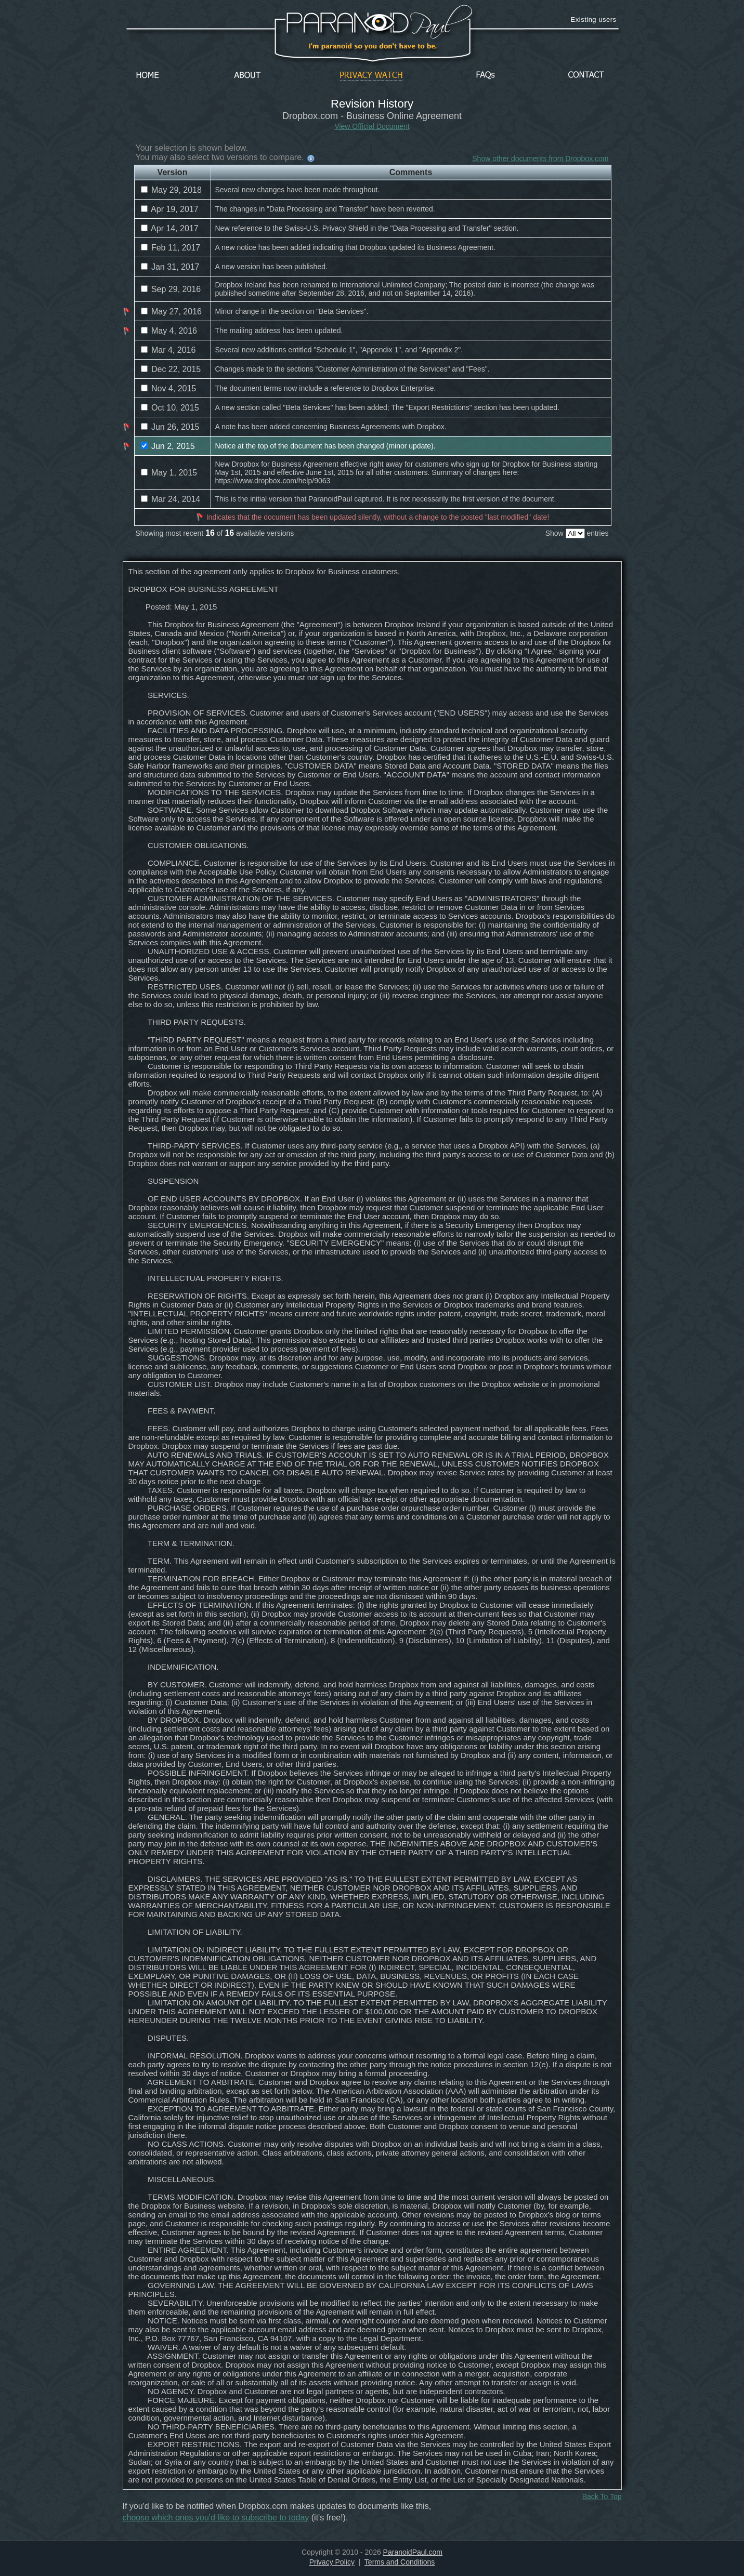 This screenshot has width=744, height=2576. What do you see at coordinates (216, 2517) in the screenshot?
I see `choose which ones you'd like to subscribe to today` at bounding box center [216, 2517].